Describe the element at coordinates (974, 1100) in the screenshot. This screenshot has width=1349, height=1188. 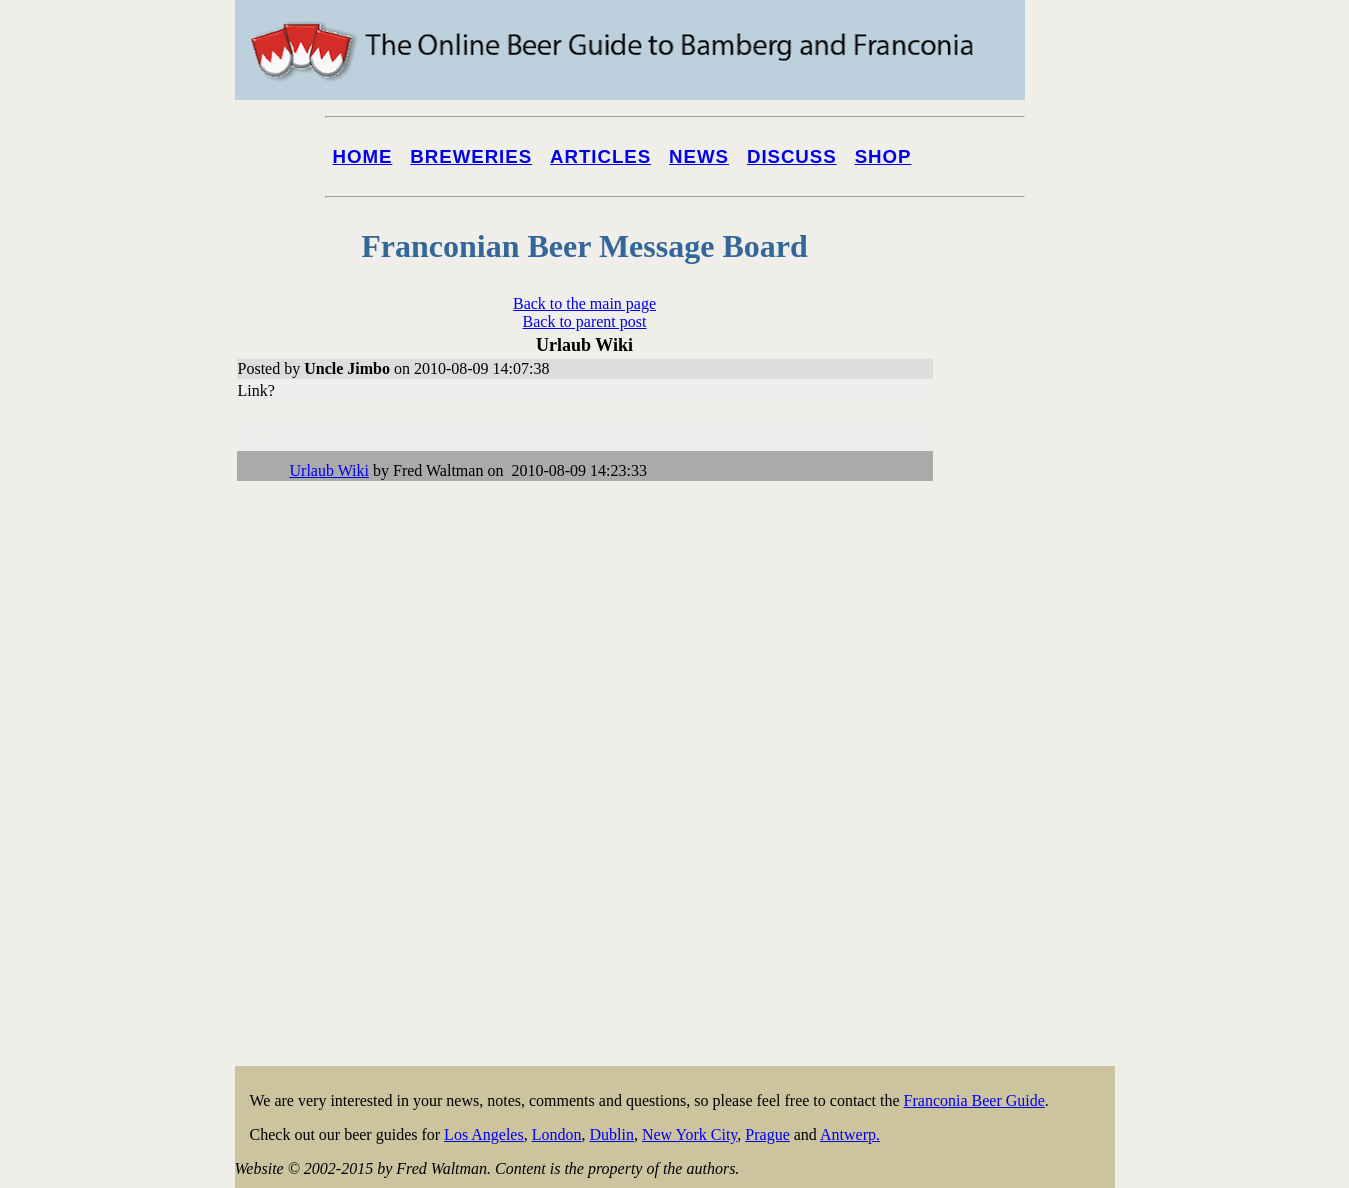
I see `Franconia Beer Guide` at that location.